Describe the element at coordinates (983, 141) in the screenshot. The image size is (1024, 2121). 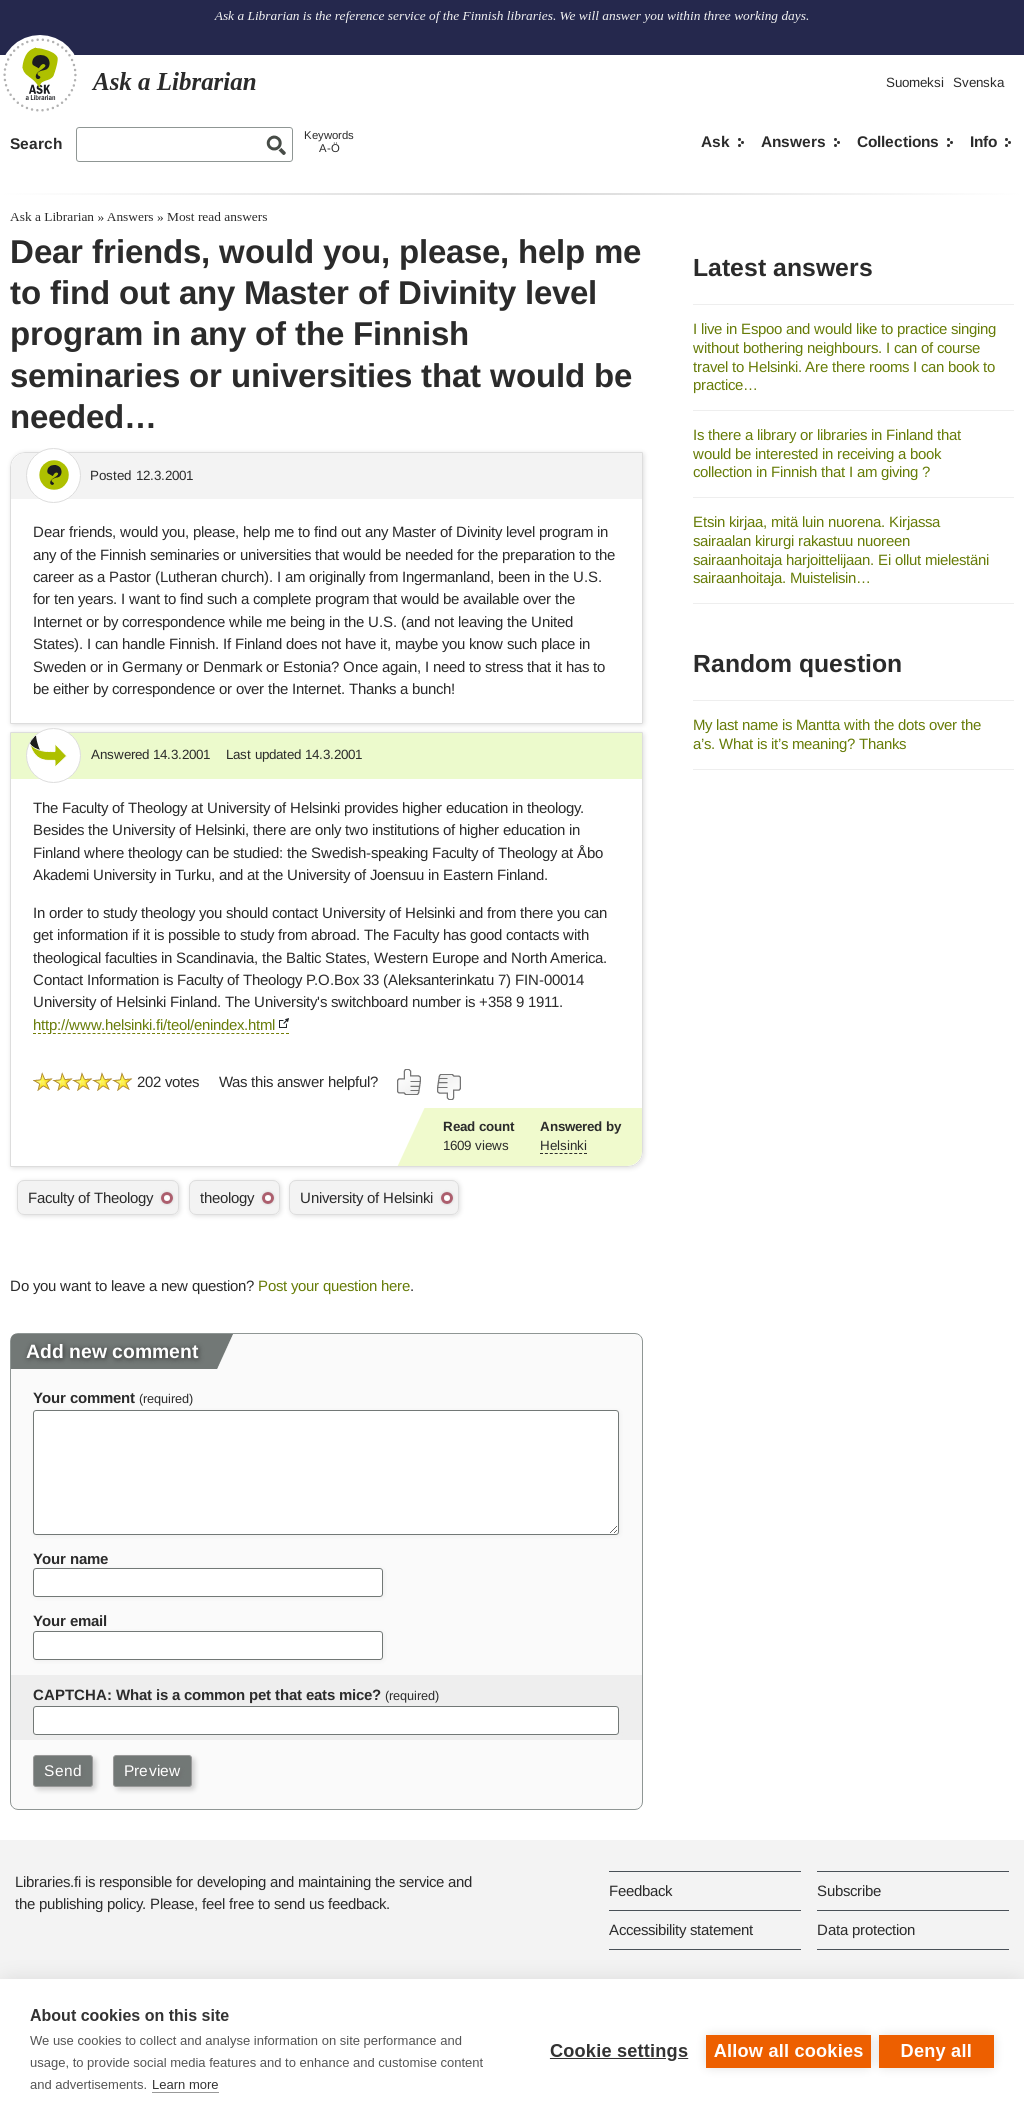
I see `Info` at that location.